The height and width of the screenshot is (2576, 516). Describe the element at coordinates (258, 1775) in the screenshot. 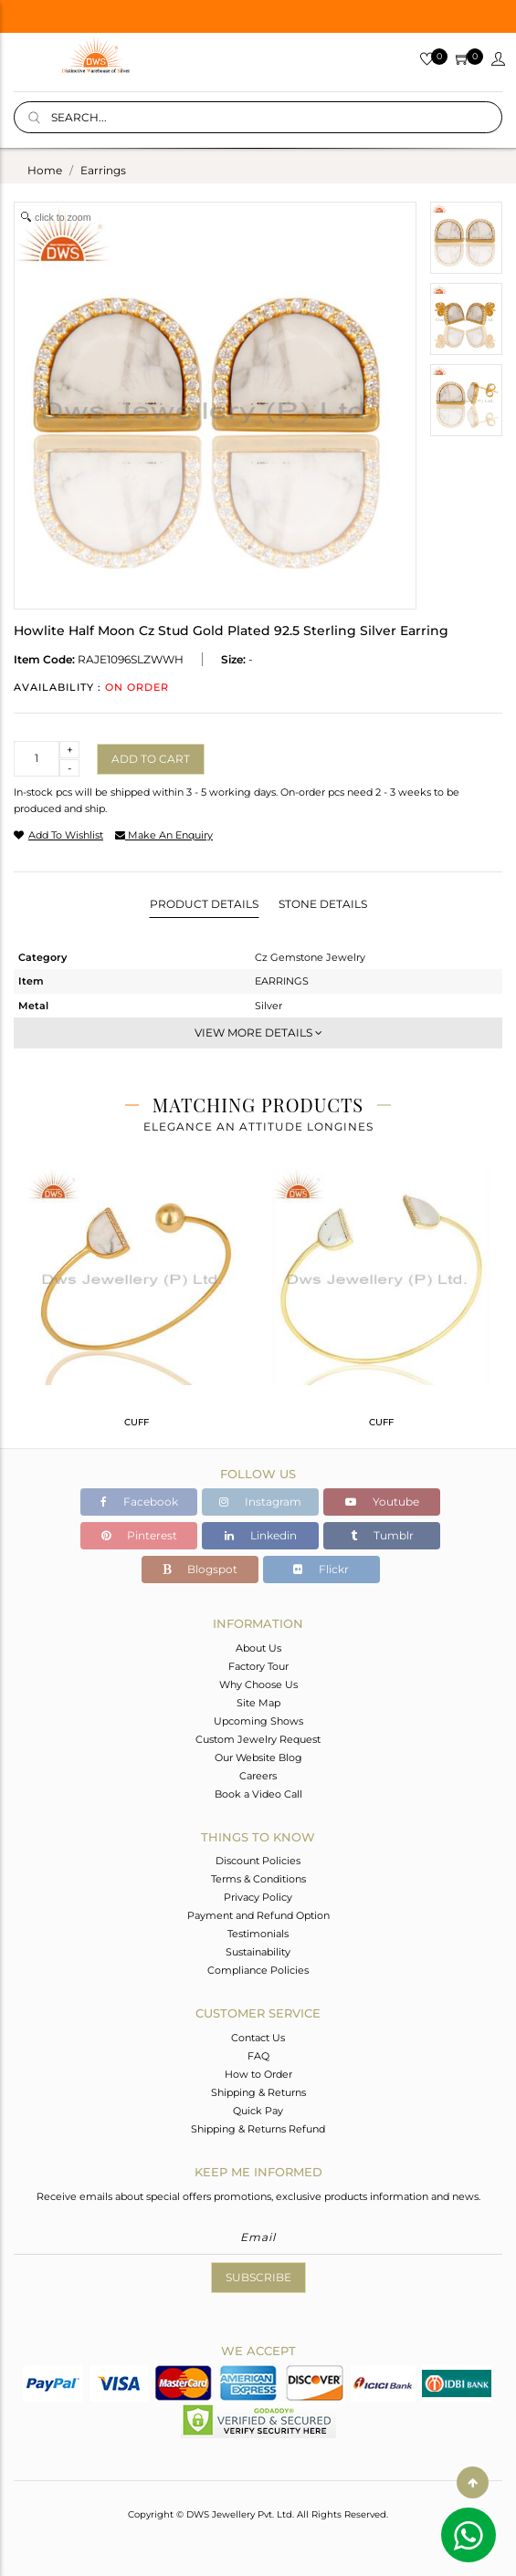

I see `Careers` at that location.